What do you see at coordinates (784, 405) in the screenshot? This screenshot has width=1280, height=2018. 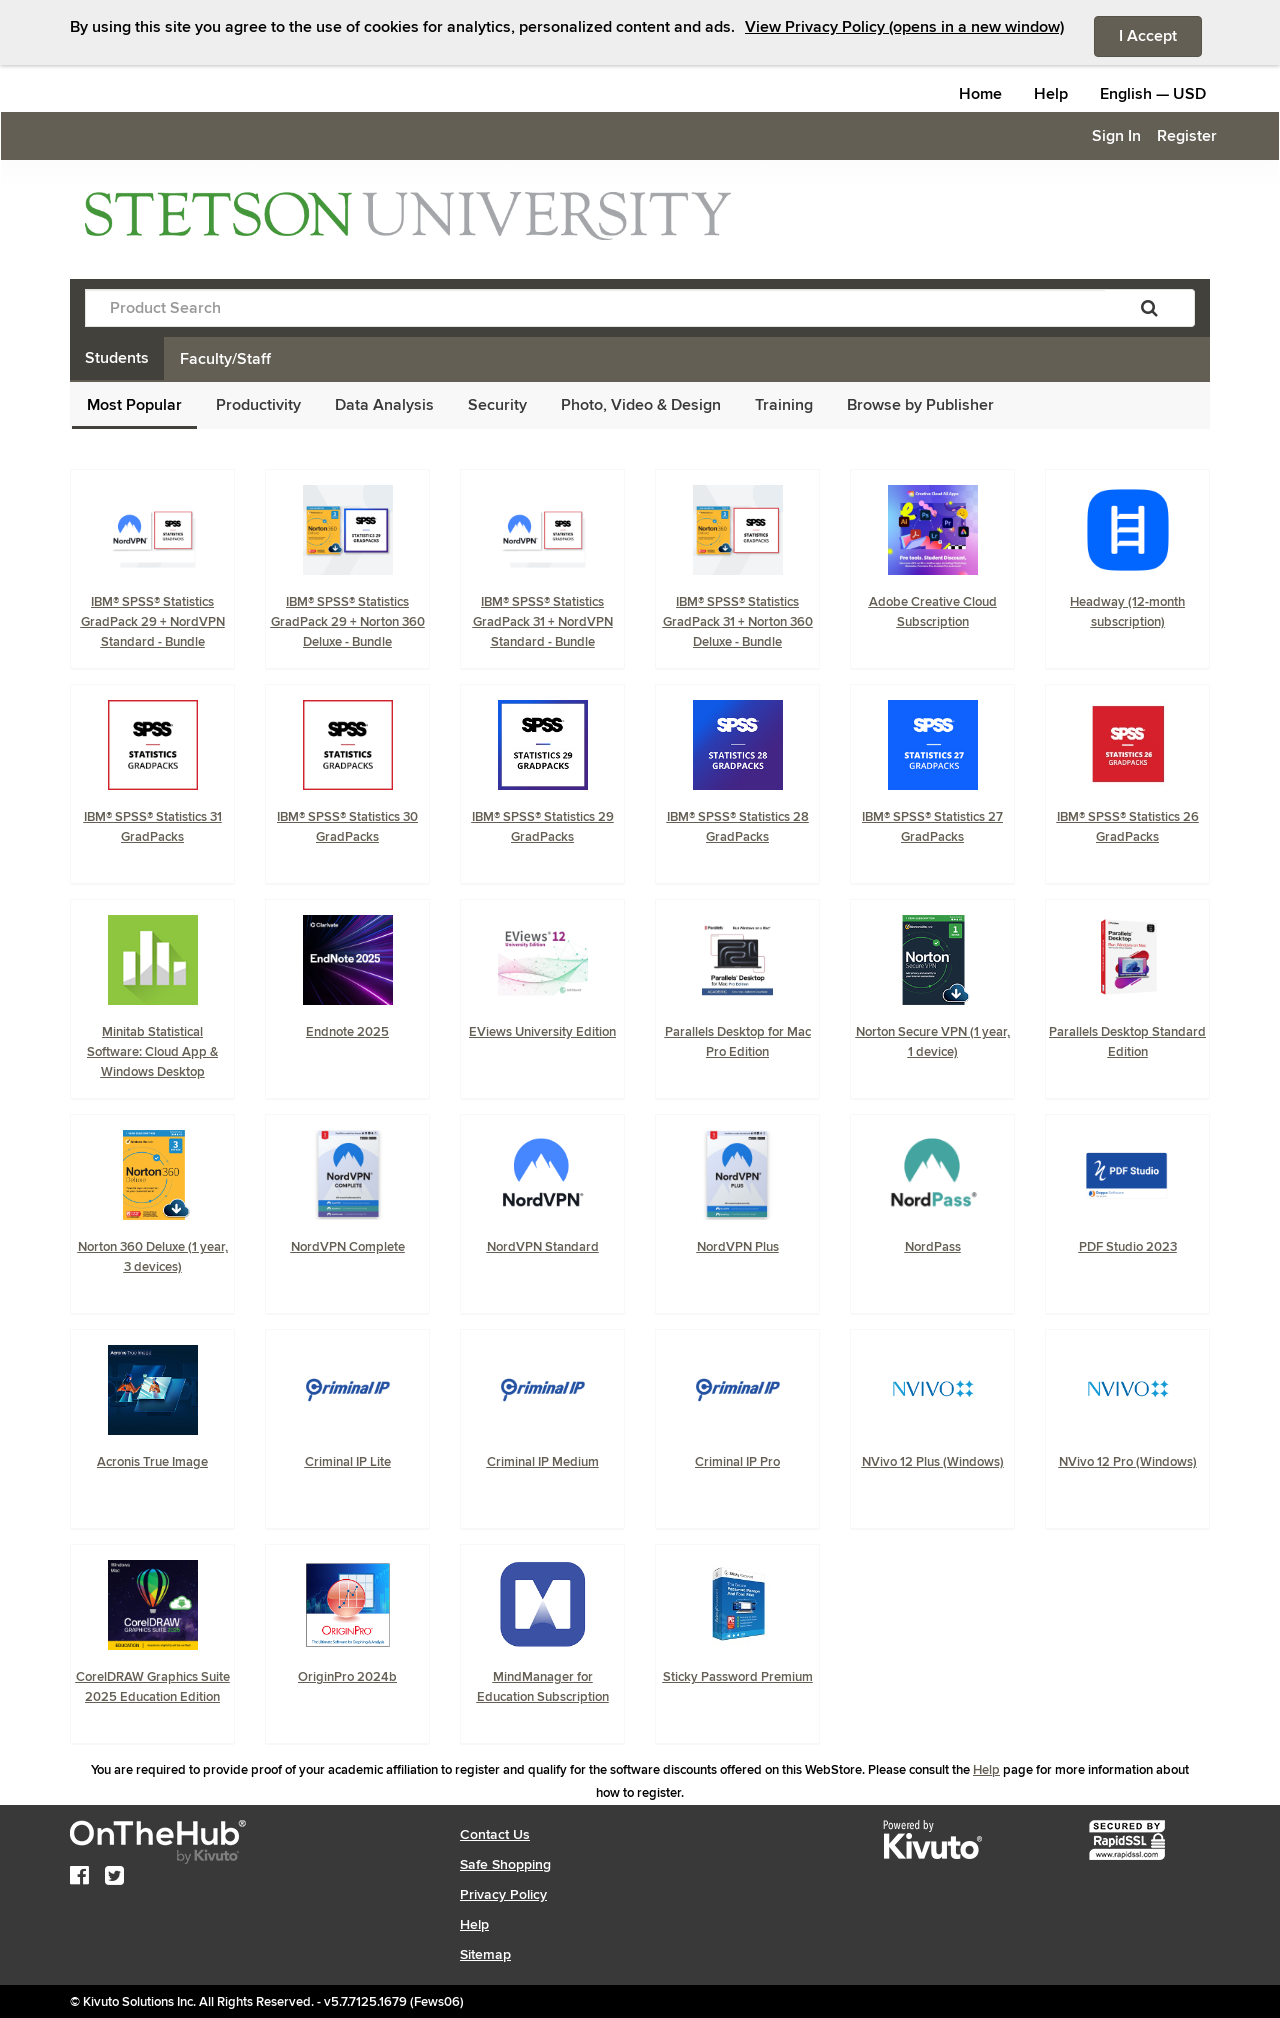 I see `Training` at bounding box center [784, 405].